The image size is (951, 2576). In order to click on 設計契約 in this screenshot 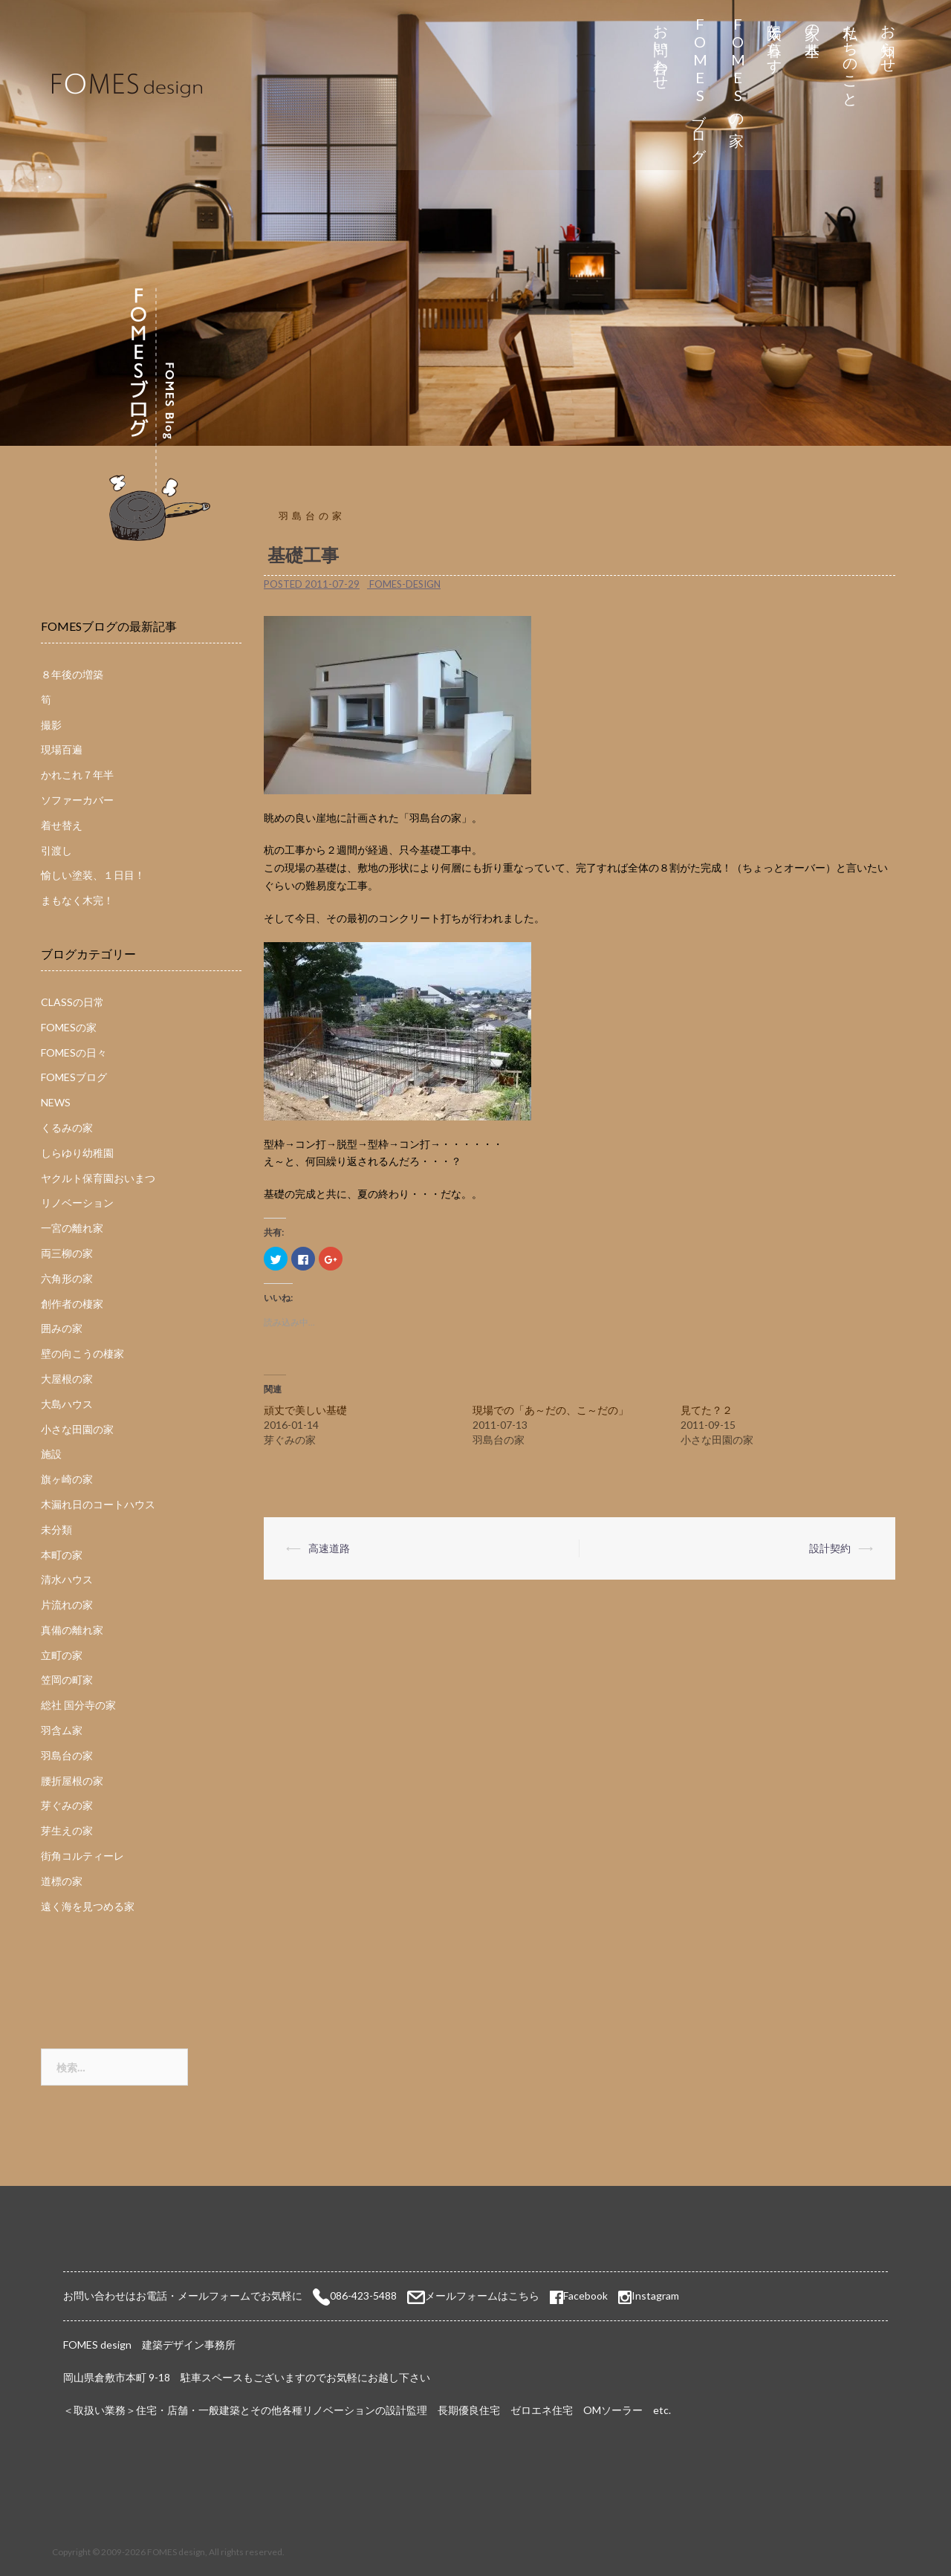, I will do `click(830, 1548)`.